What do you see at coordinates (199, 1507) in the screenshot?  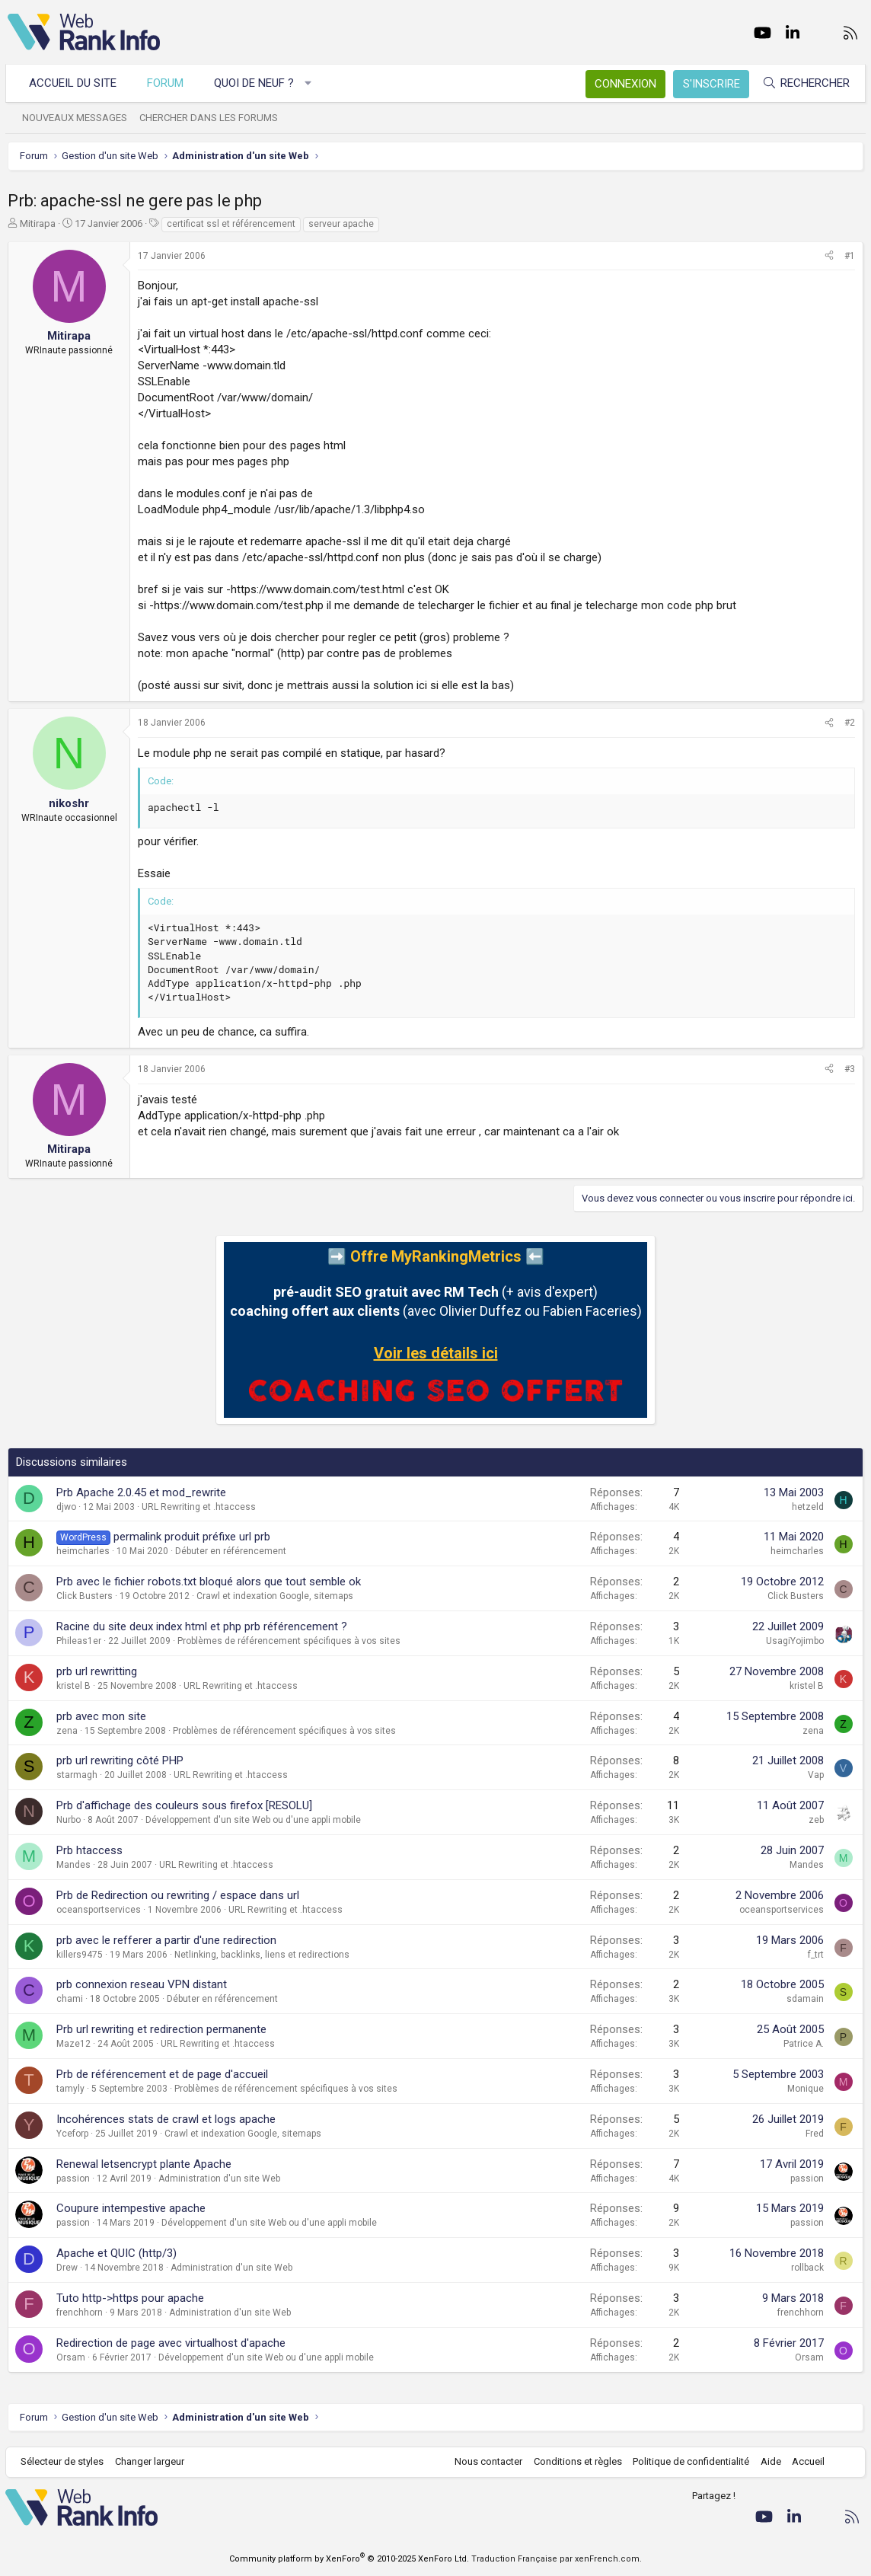 I see `URL Rewriting et .htaccess` at bounding box center [199, 1507].